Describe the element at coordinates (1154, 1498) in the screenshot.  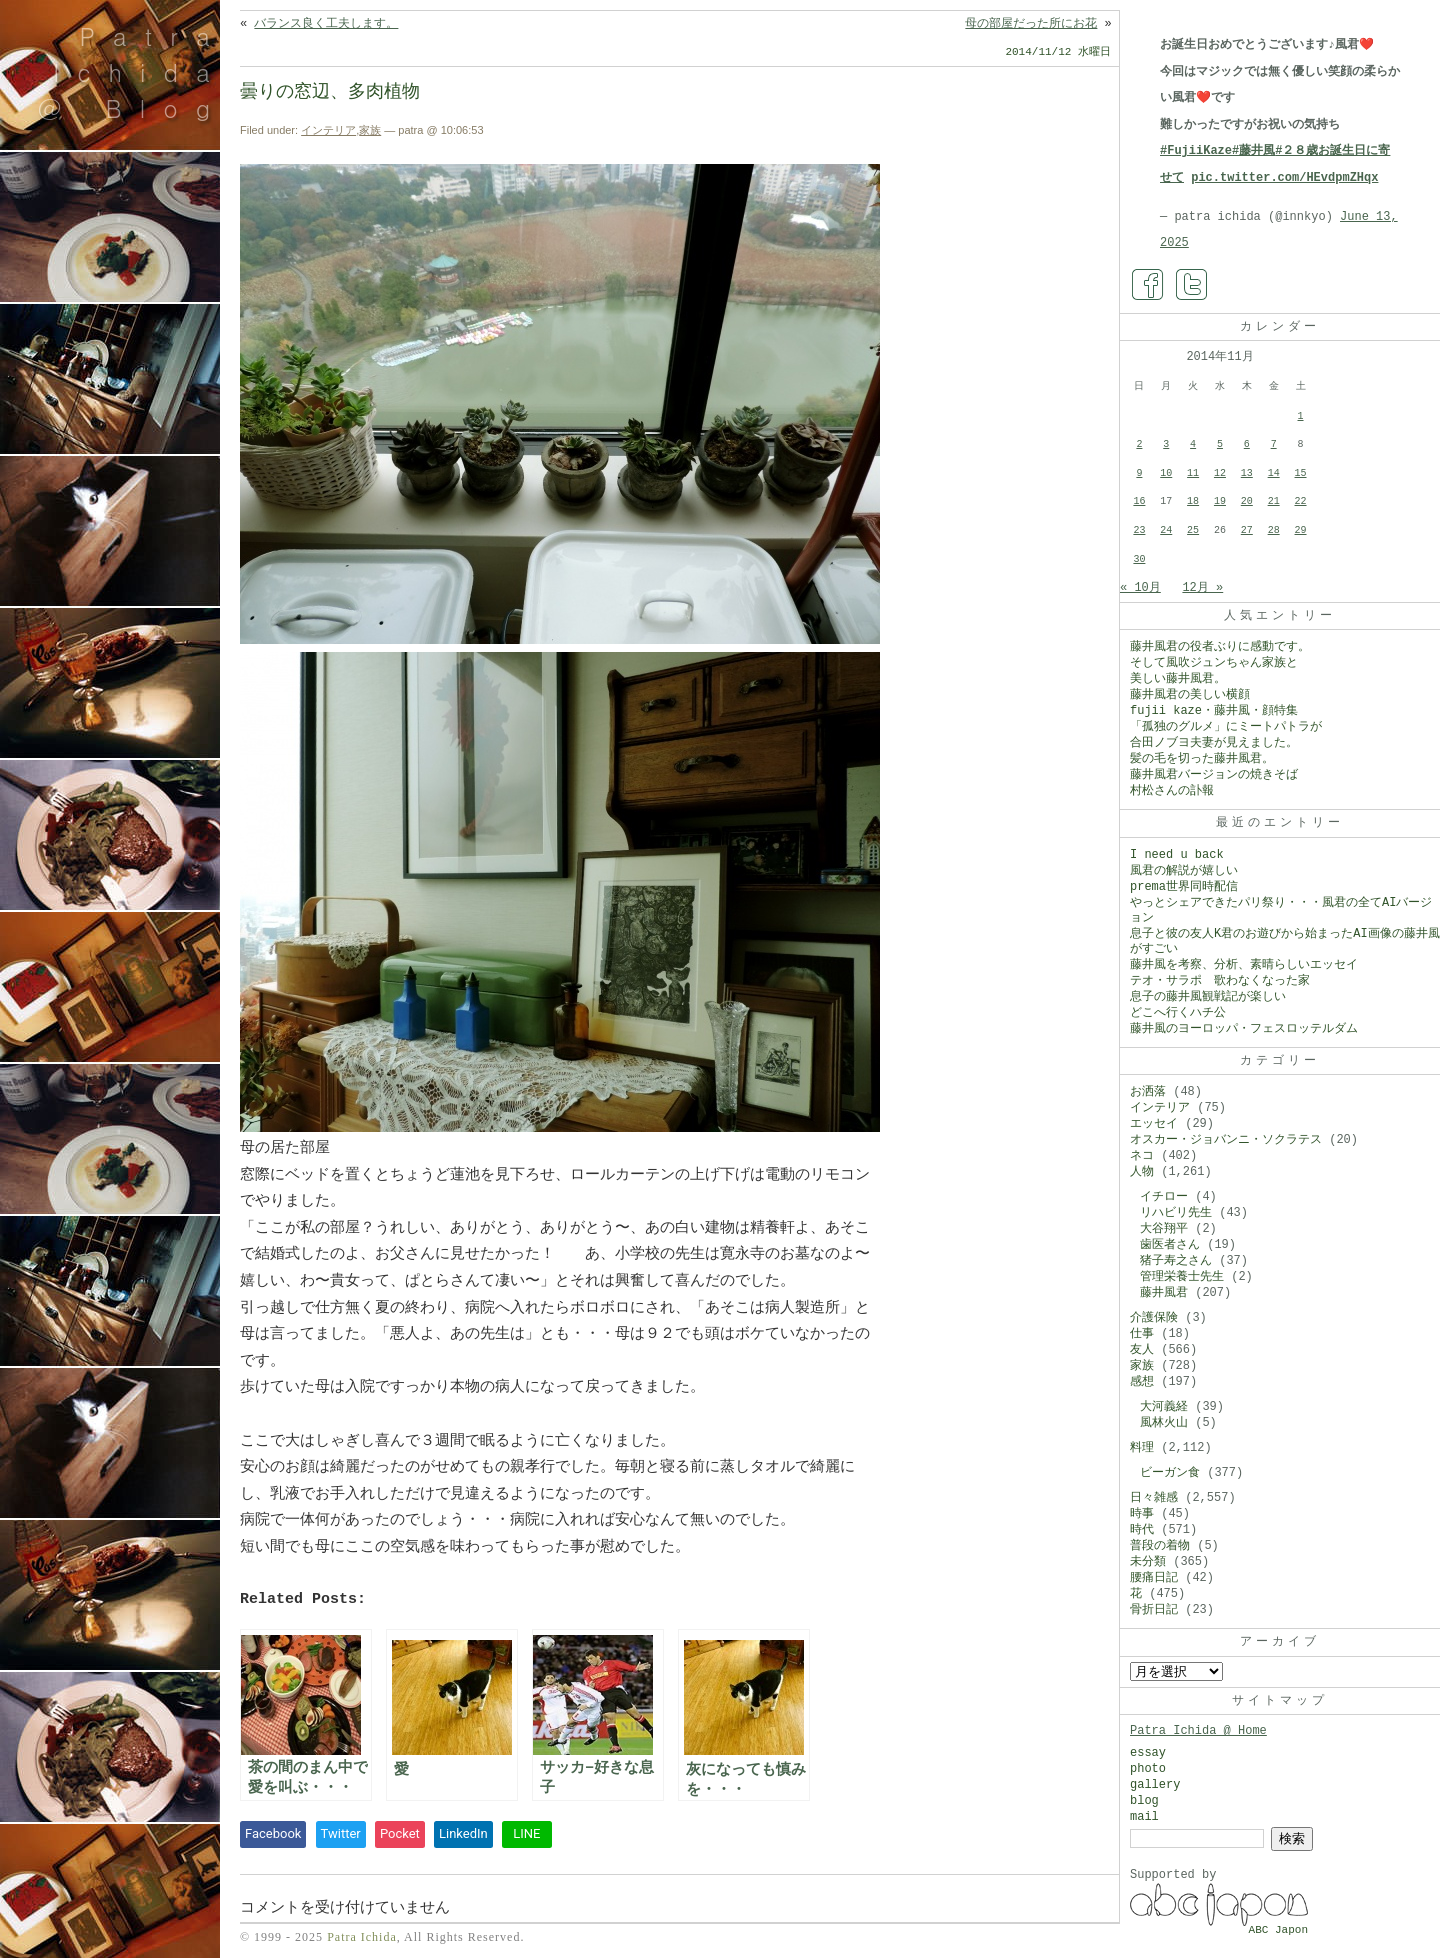
I see `日々雑感` at that location.